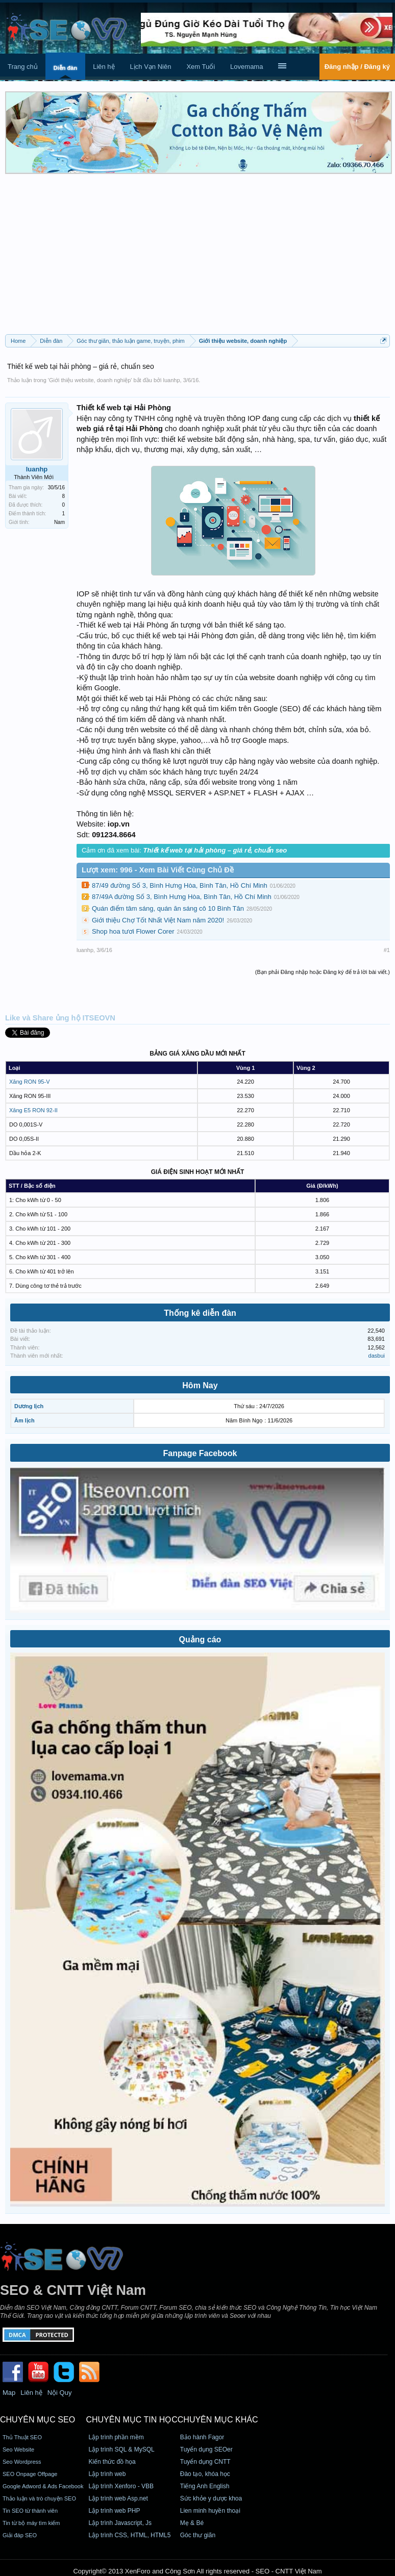 Image resolution: width=395 pixels, height=2576 pixels. Describe the element at coordinates (192, 2523) in the screenshot. I see `Mẹ & Bé` at that location.